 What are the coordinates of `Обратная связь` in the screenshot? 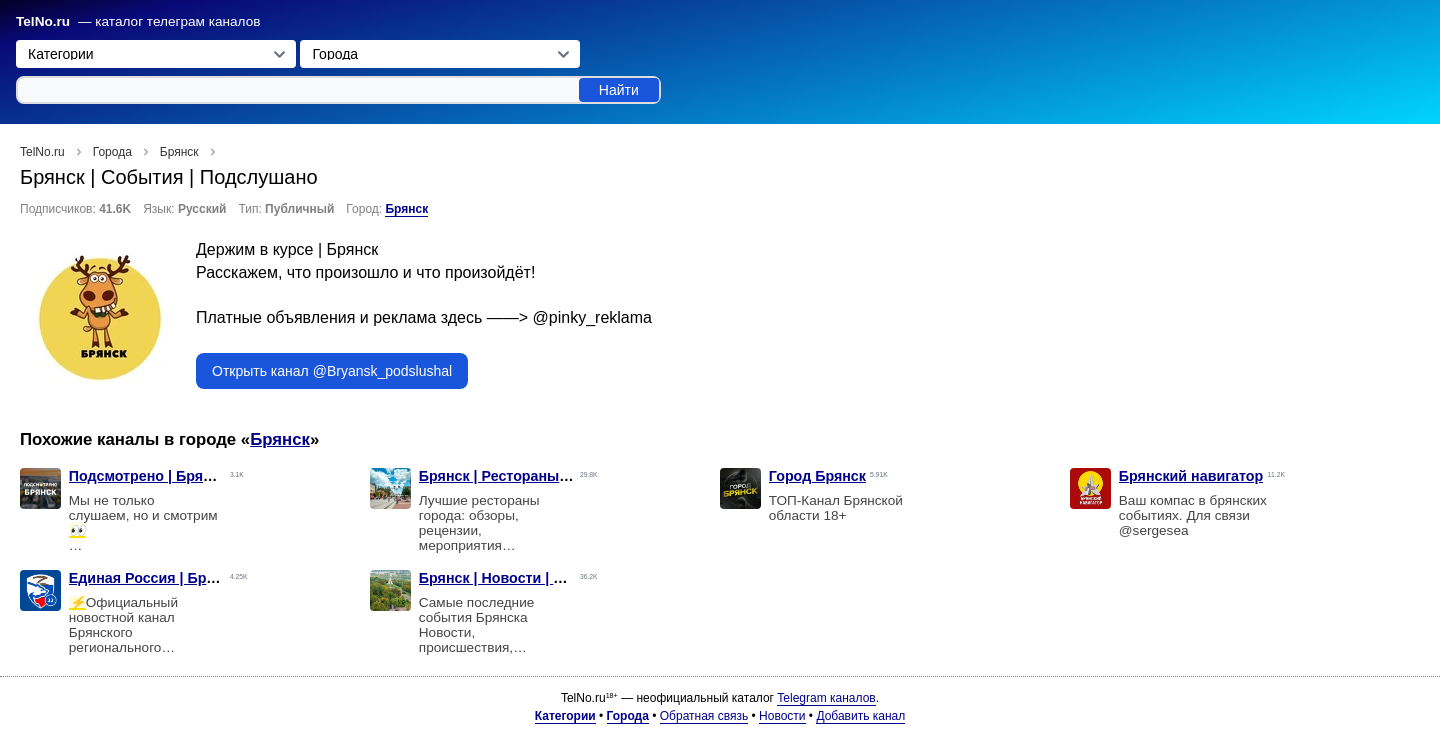 It's located at (704, 716).